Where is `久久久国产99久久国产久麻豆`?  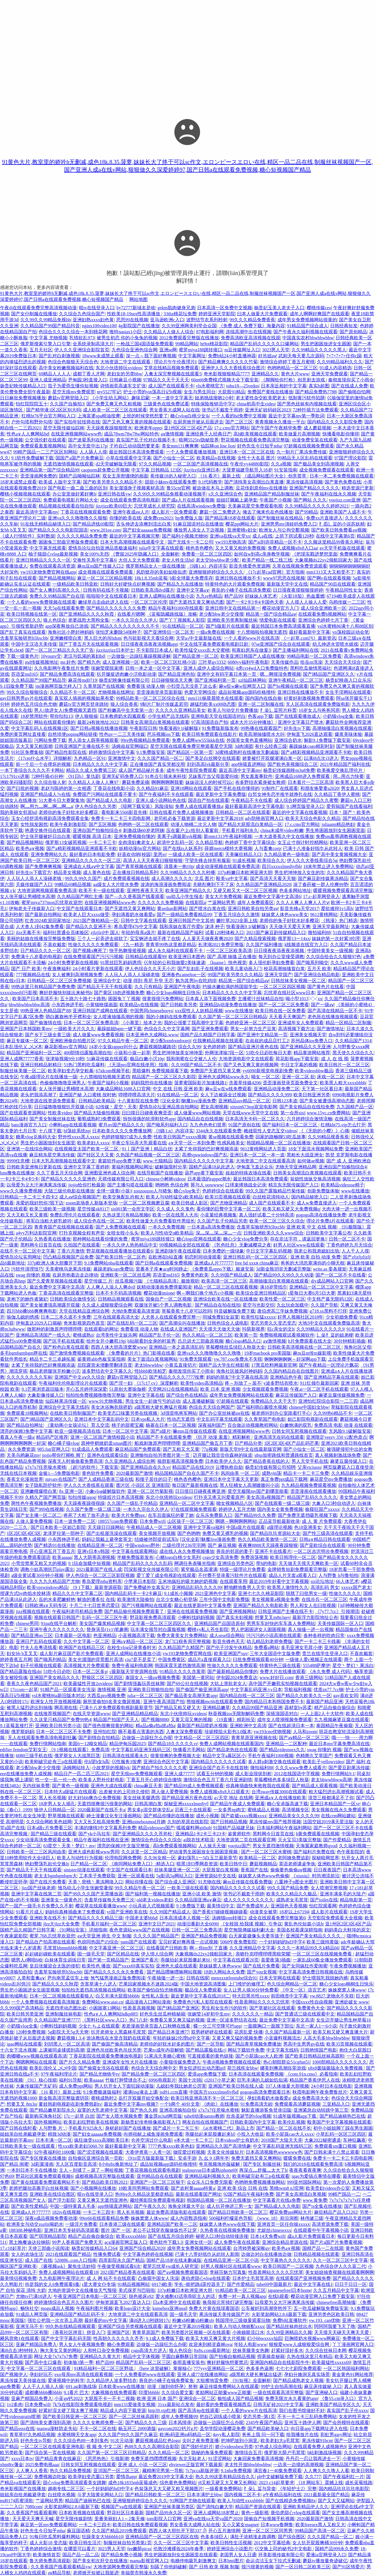 久久久国产99久久国产久麻豆 is located at coordinates (128, 2434).